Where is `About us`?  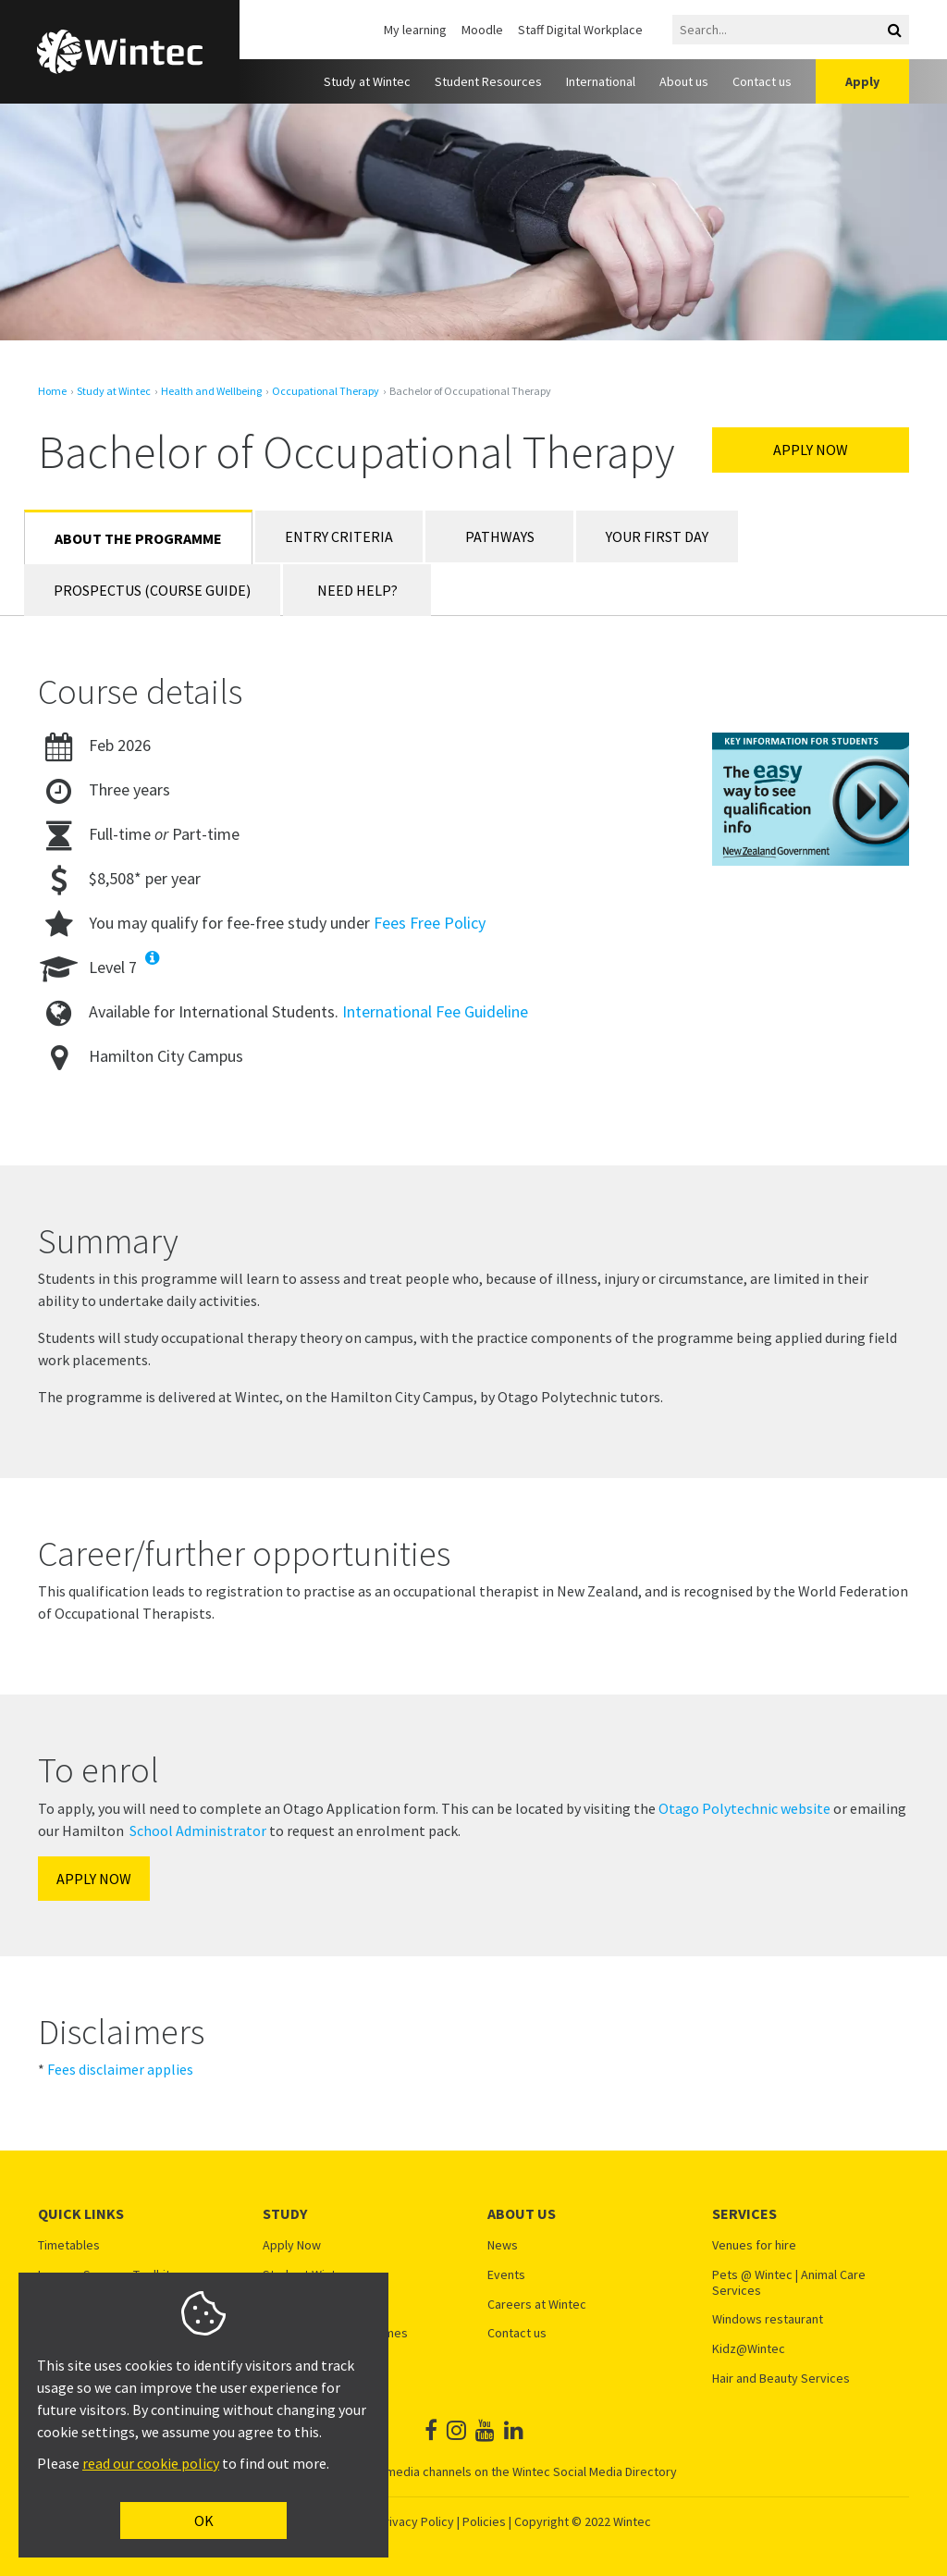
About us is located at coordinates (683, 81).